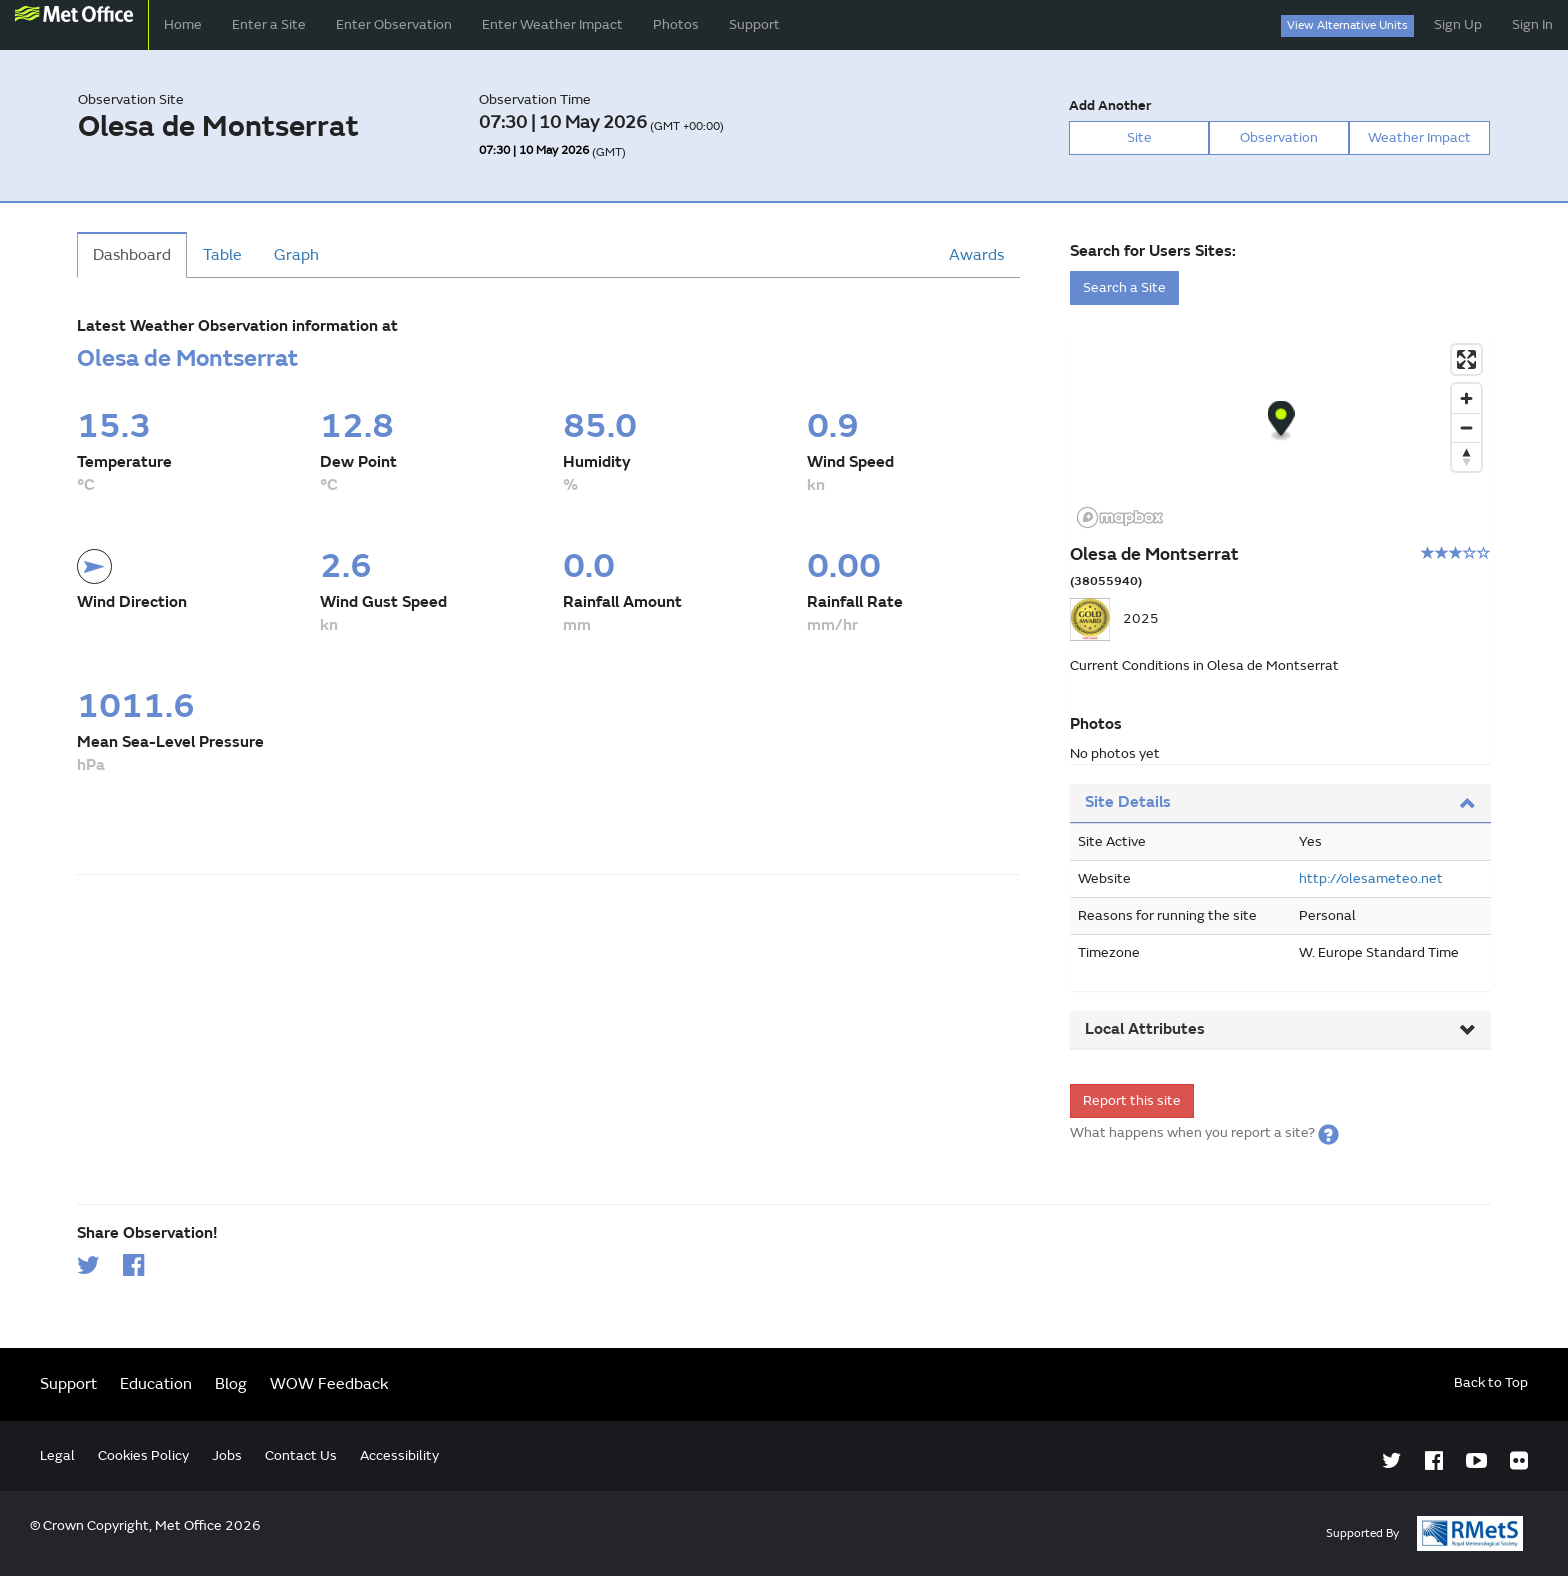  Describe the element at coordinates (1120, 517) in the screenshot. I see `[Mapbox logo]` at that location.